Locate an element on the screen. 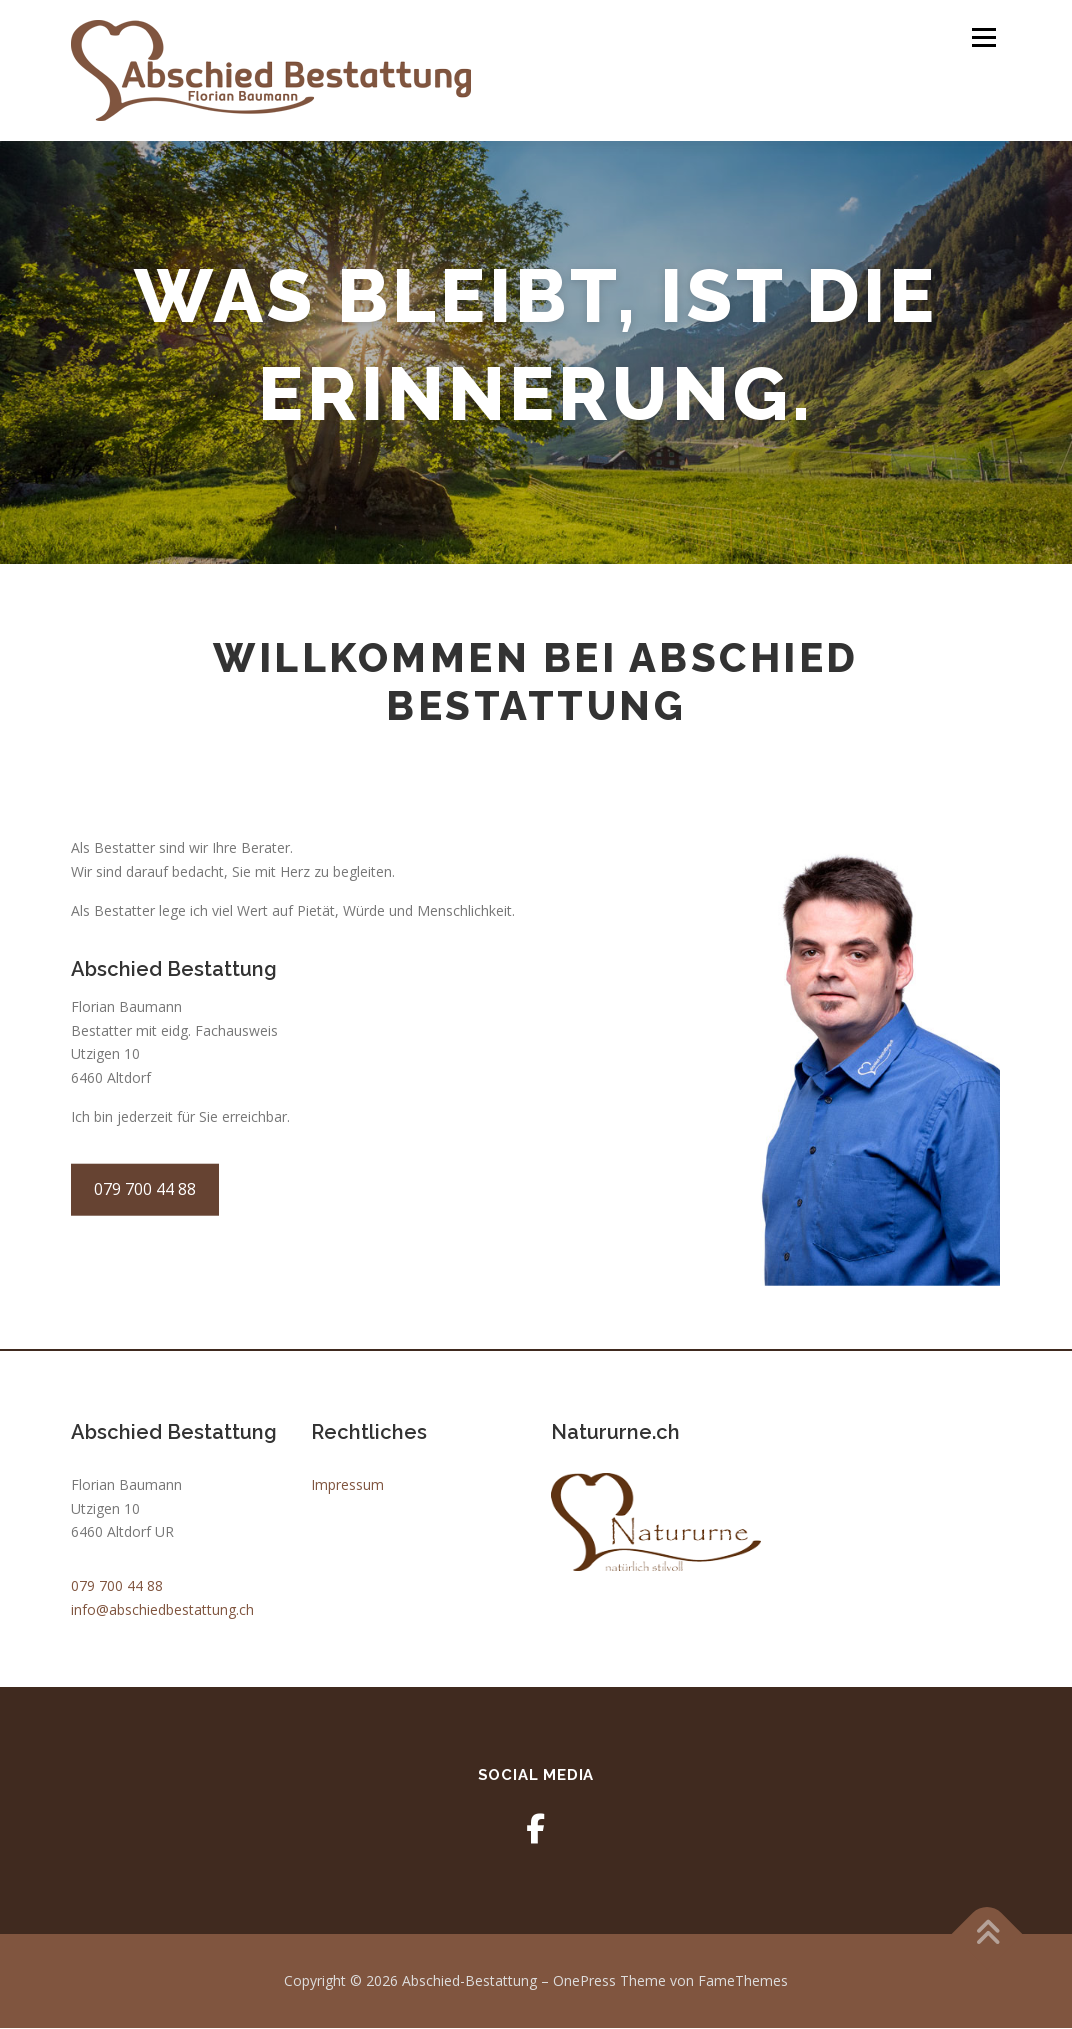  Impressum is located at coordinates (347, 1485).